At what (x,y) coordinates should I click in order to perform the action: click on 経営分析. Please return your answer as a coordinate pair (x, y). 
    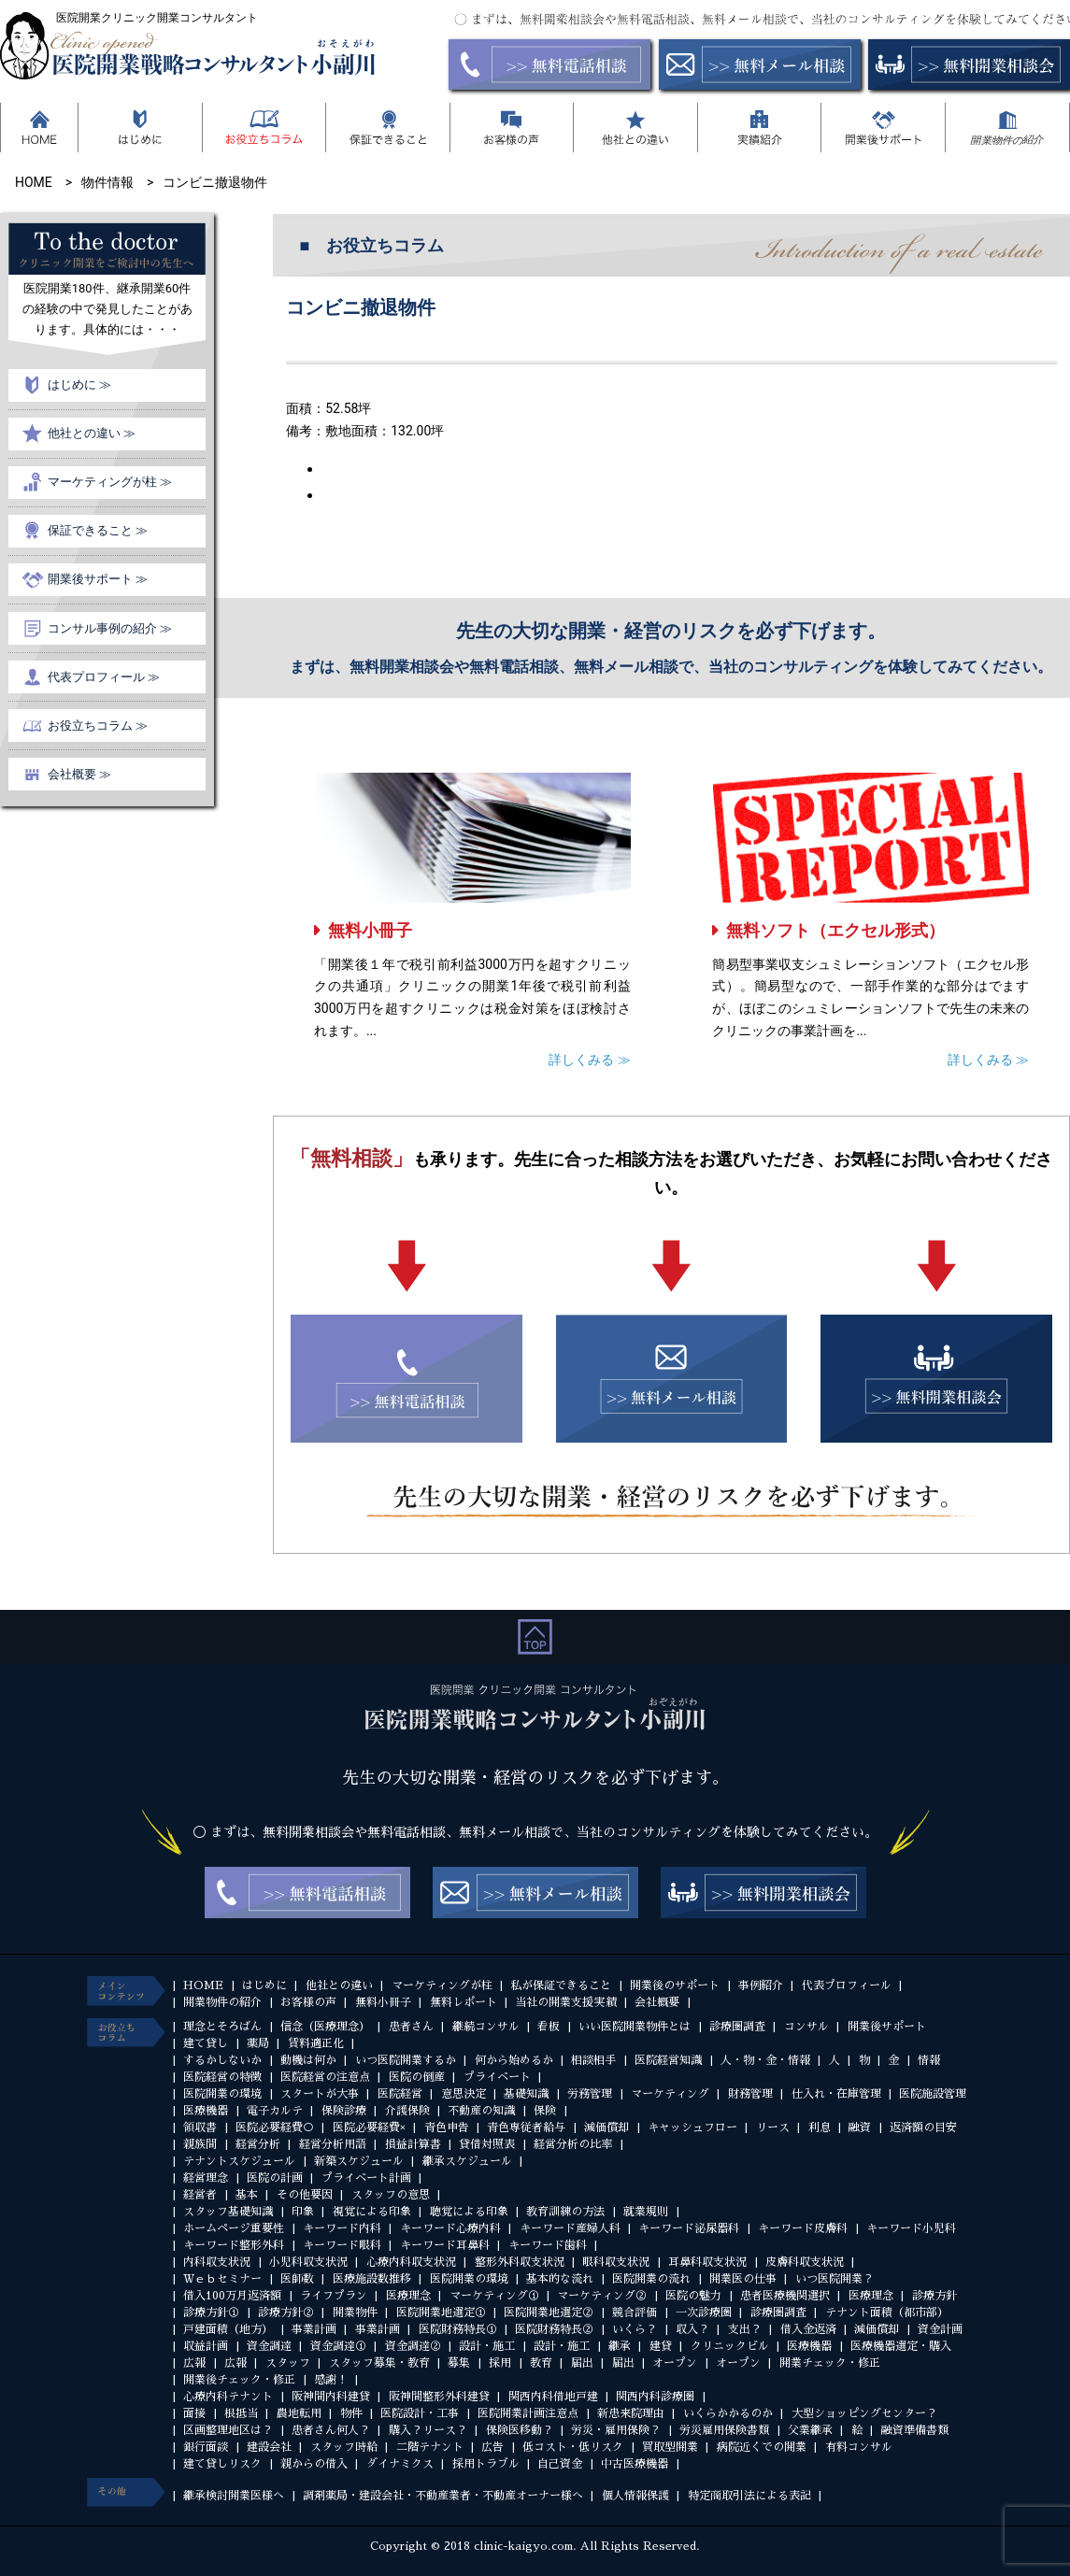
    Looking at the image, I should click on (257, 2144).